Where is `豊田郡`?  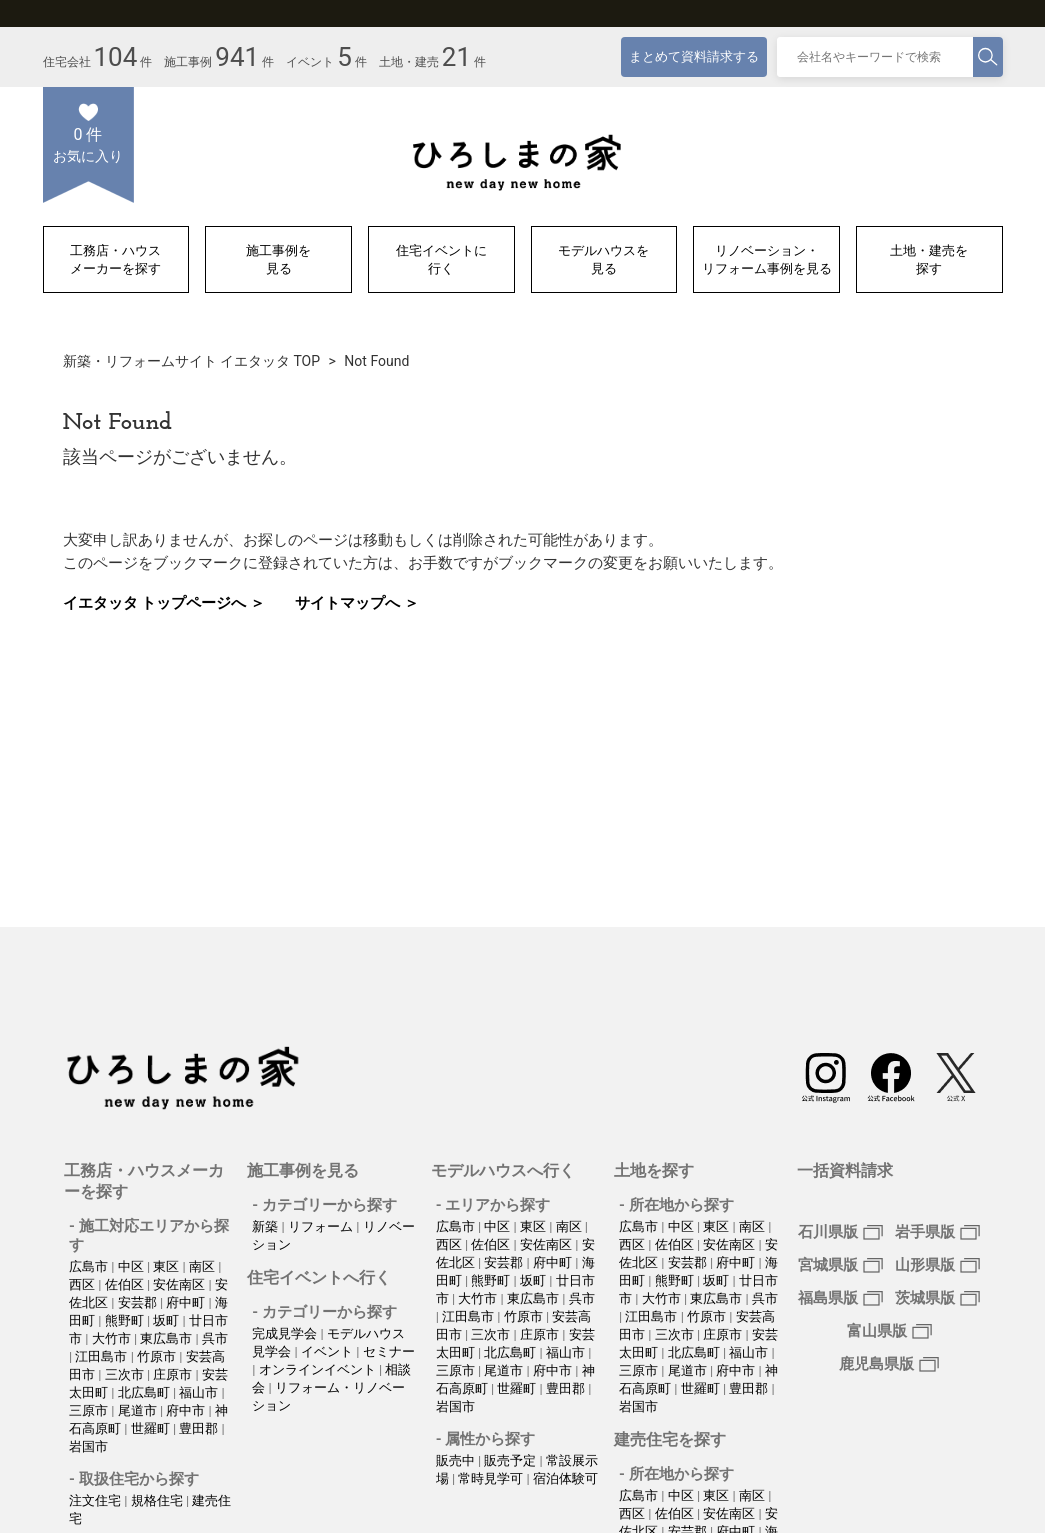
豊田郡 is located at coordinates (200, 1428).